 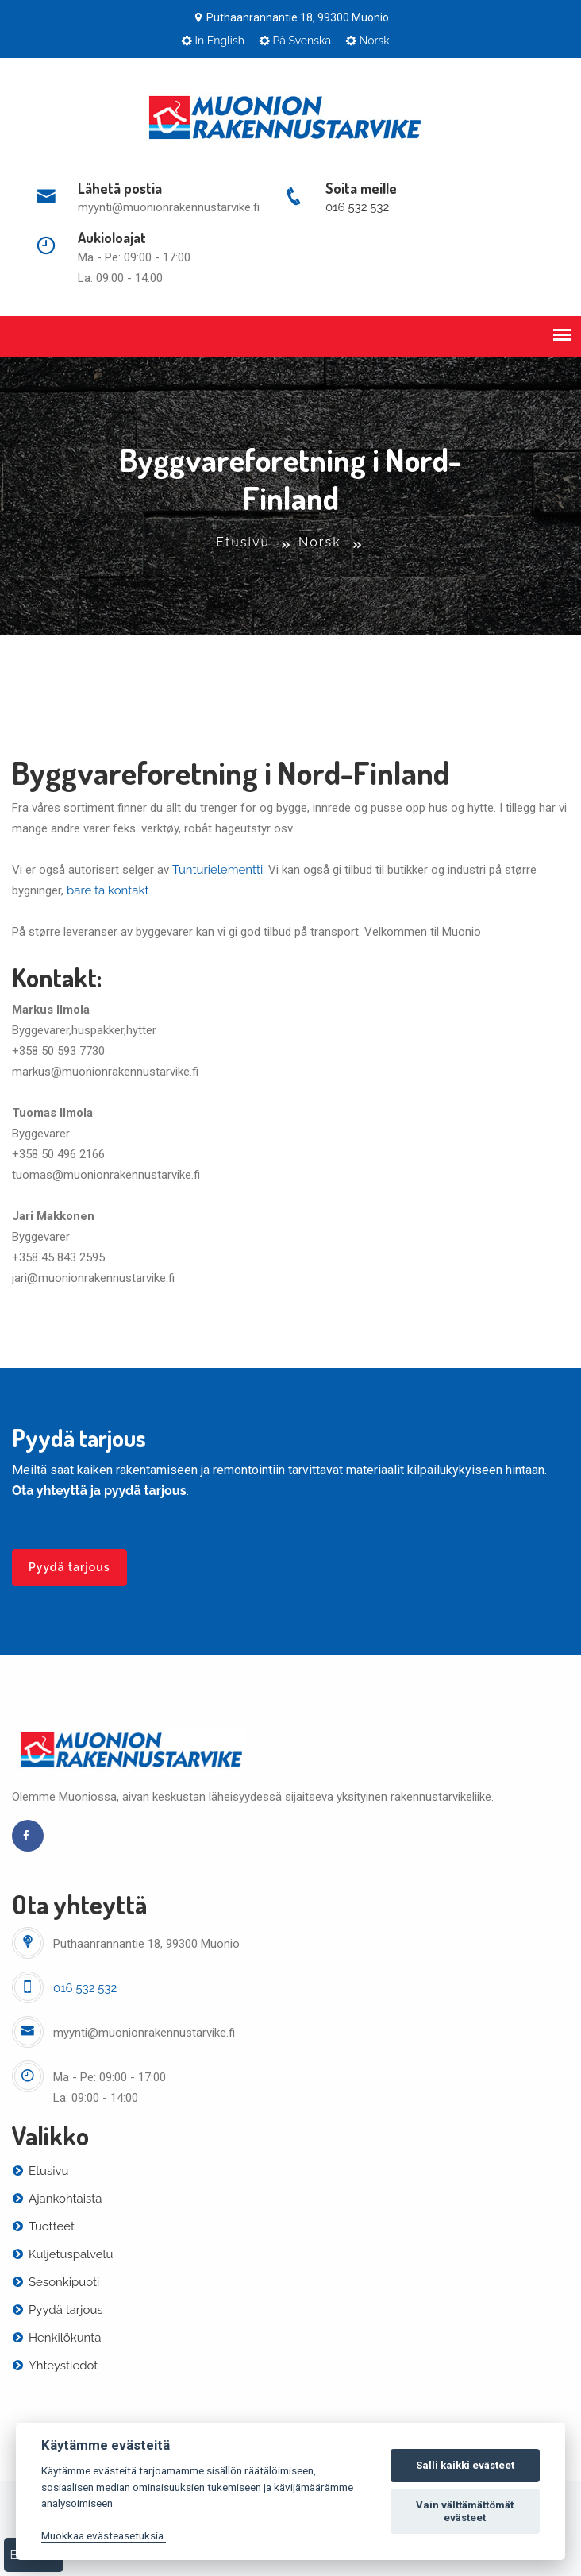 I want to click on Salli kaikki evästeet, so click(x=465, y=2465).